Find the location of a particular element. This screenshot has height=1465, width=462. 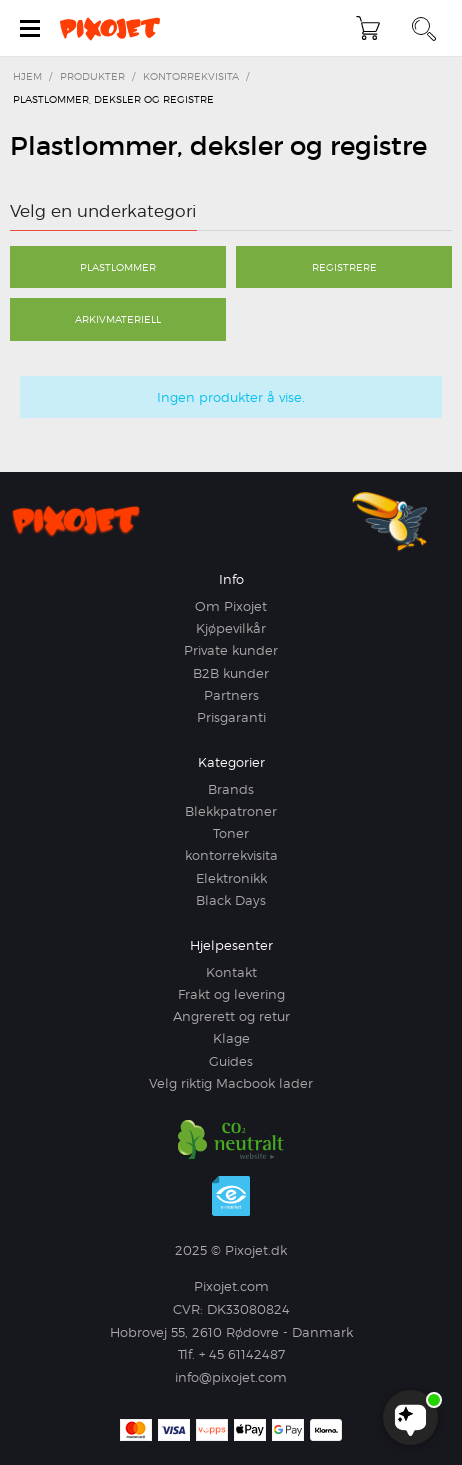

Brands is located at coordinates (231, 789).